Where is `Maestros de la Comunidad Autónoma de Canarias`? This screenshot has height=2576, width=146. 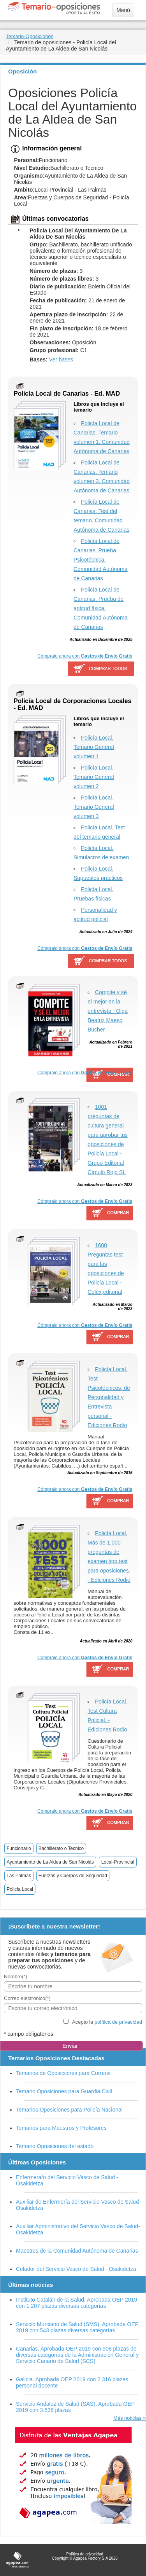 Maestros de la Comunidad Autónoma de Canarias is located at coordinates (77, 2251).